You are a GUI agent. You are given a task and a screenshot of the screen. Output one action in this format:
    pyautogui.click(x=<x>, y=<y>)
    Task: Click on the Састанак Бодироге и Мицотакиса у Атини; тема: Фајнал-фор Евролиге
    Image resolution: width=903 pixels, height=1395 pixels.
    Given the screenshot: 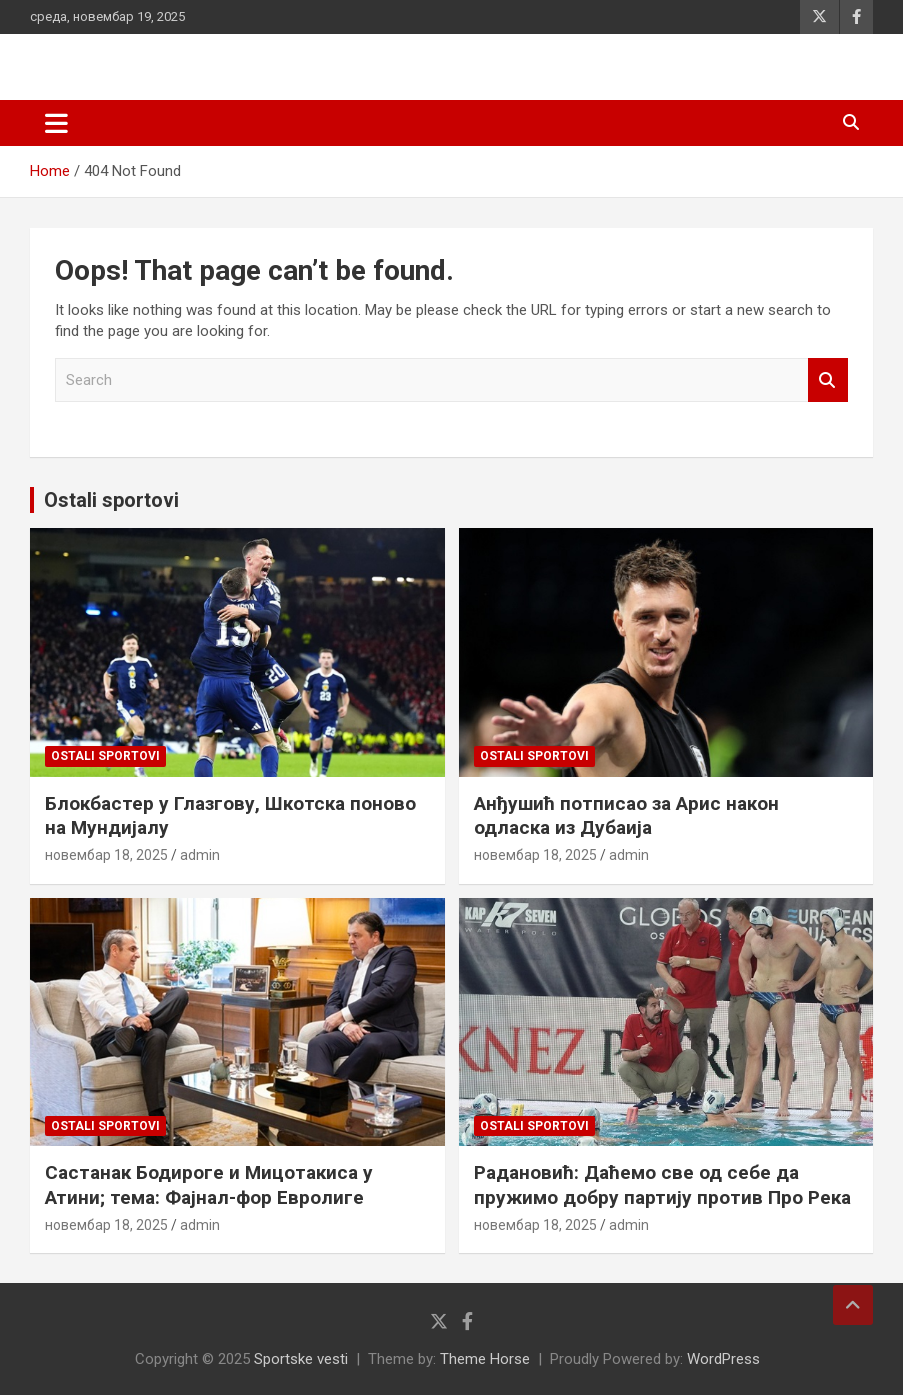 What is the action you would take?
    pyautogui.click(x=209, y=1185)
    